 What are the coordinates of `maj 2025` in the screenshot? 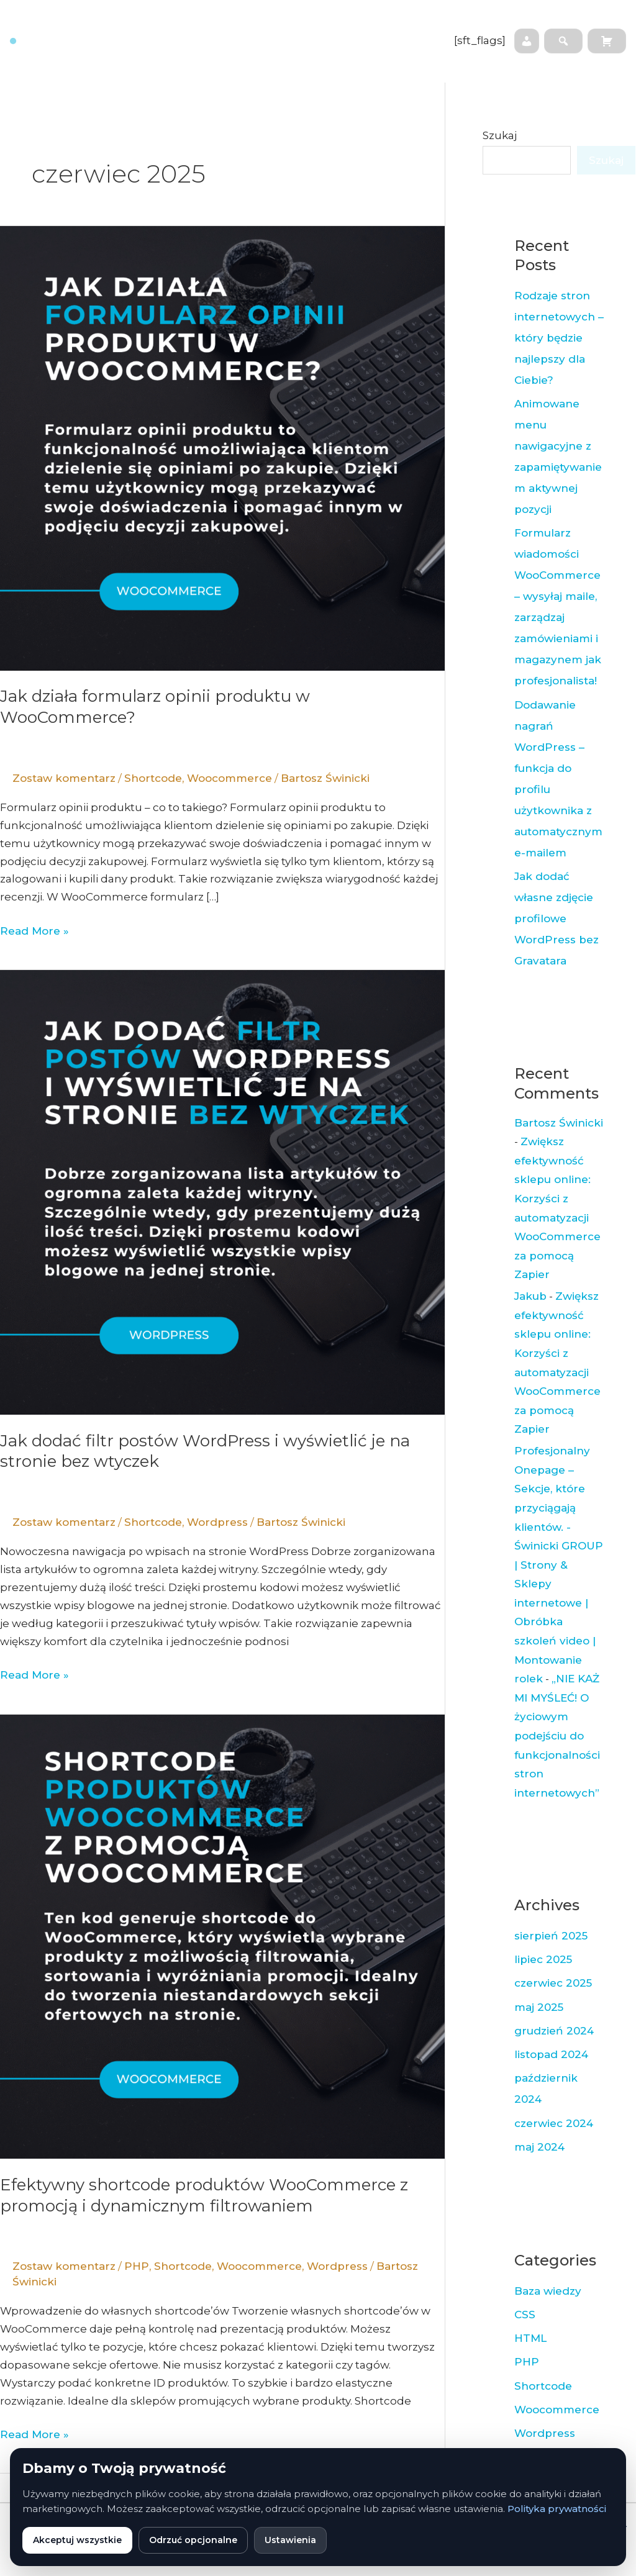 It's located at (538, 2007).